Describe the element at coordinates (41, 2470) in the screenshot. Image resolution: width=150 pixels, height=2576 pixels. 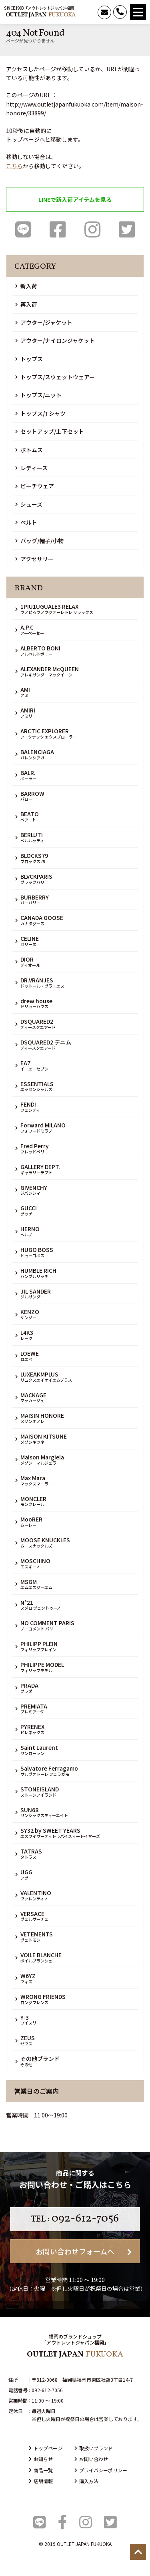
I see `商品一覧` at that location.